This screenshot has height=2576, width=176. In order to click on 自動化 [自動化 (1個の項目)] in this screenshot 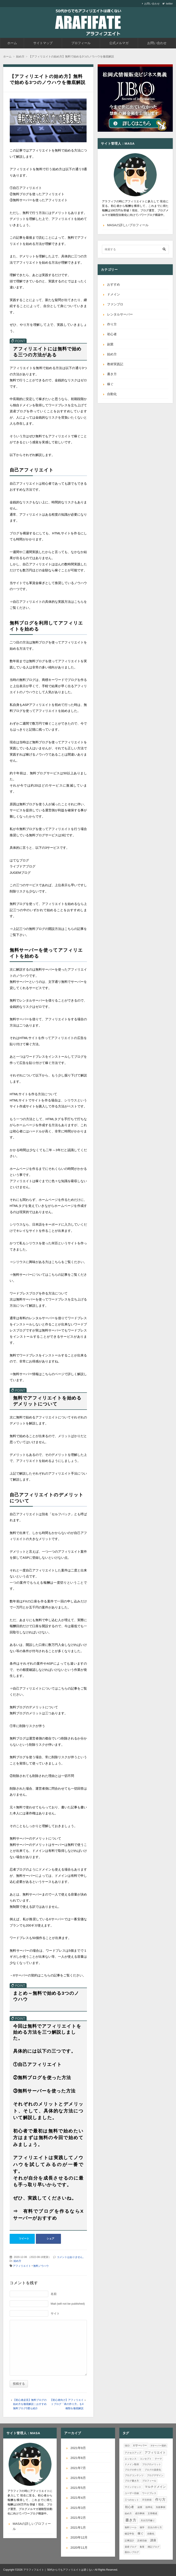, I will do `click(150, 2533)`.